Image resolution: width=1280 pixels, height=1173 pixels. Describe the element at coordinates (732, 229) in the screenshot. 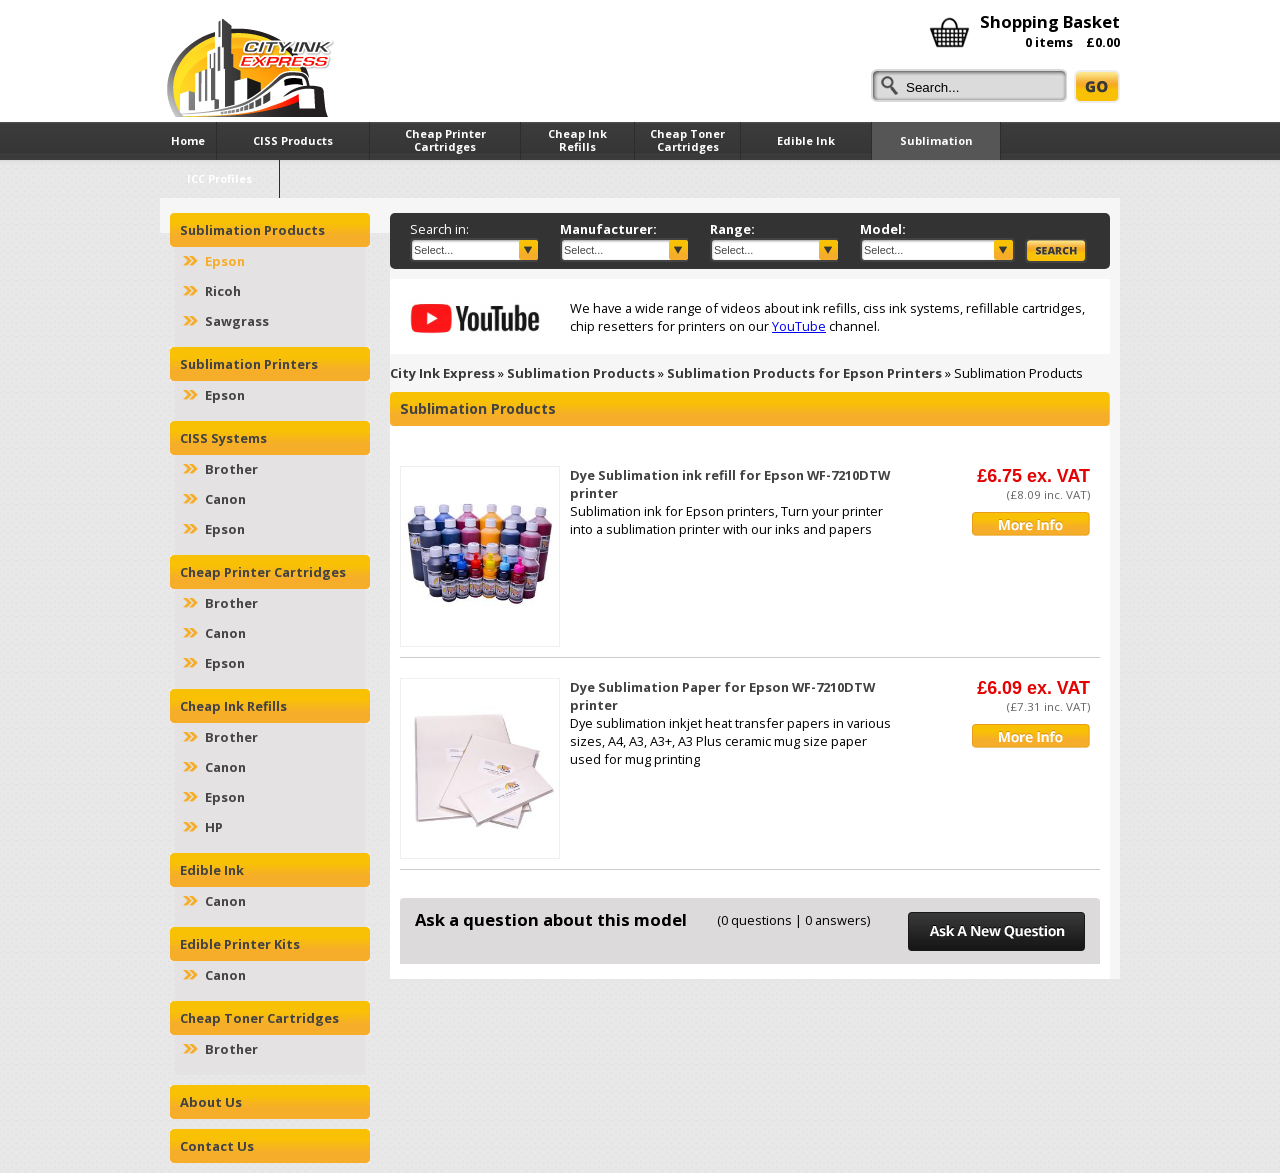

I see `Range:` at that location.